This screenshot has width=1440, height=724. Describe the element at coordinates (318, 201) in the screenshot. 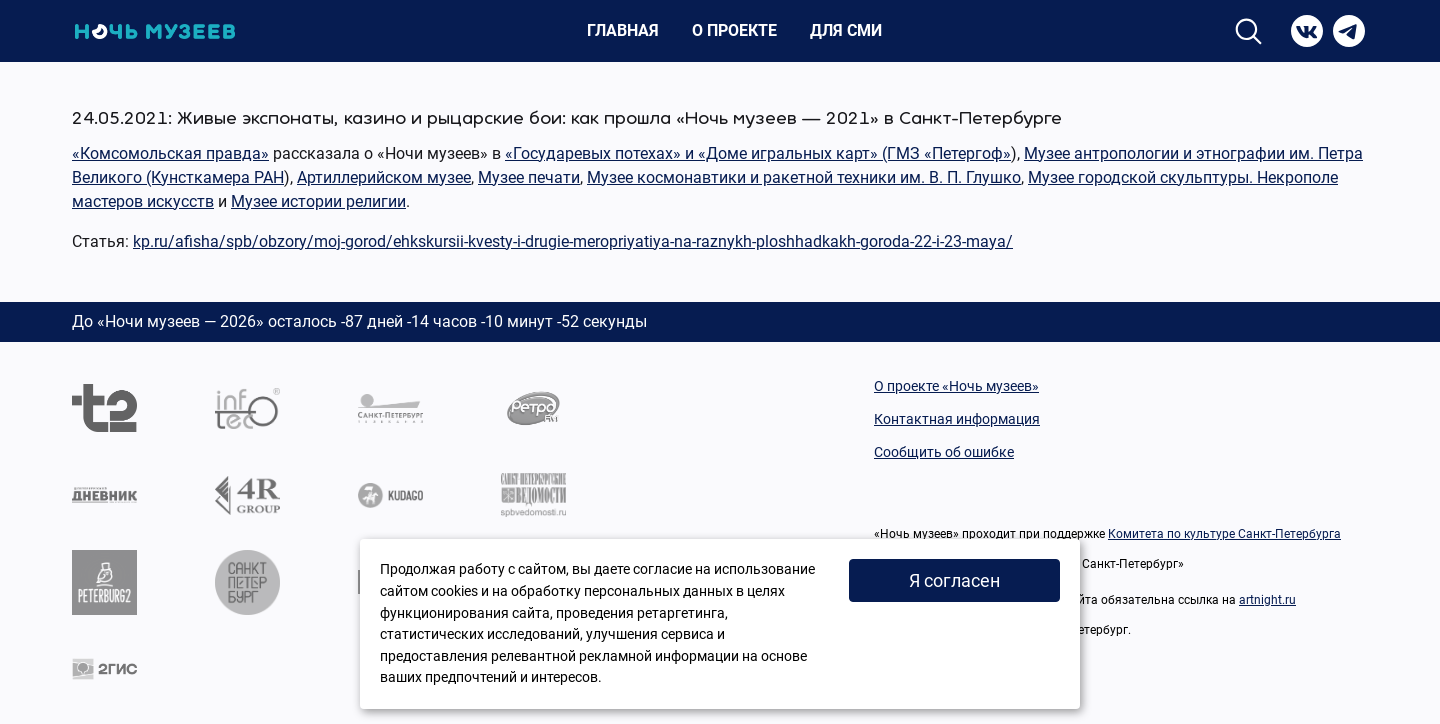

I see `Музее истории религии` at that location.